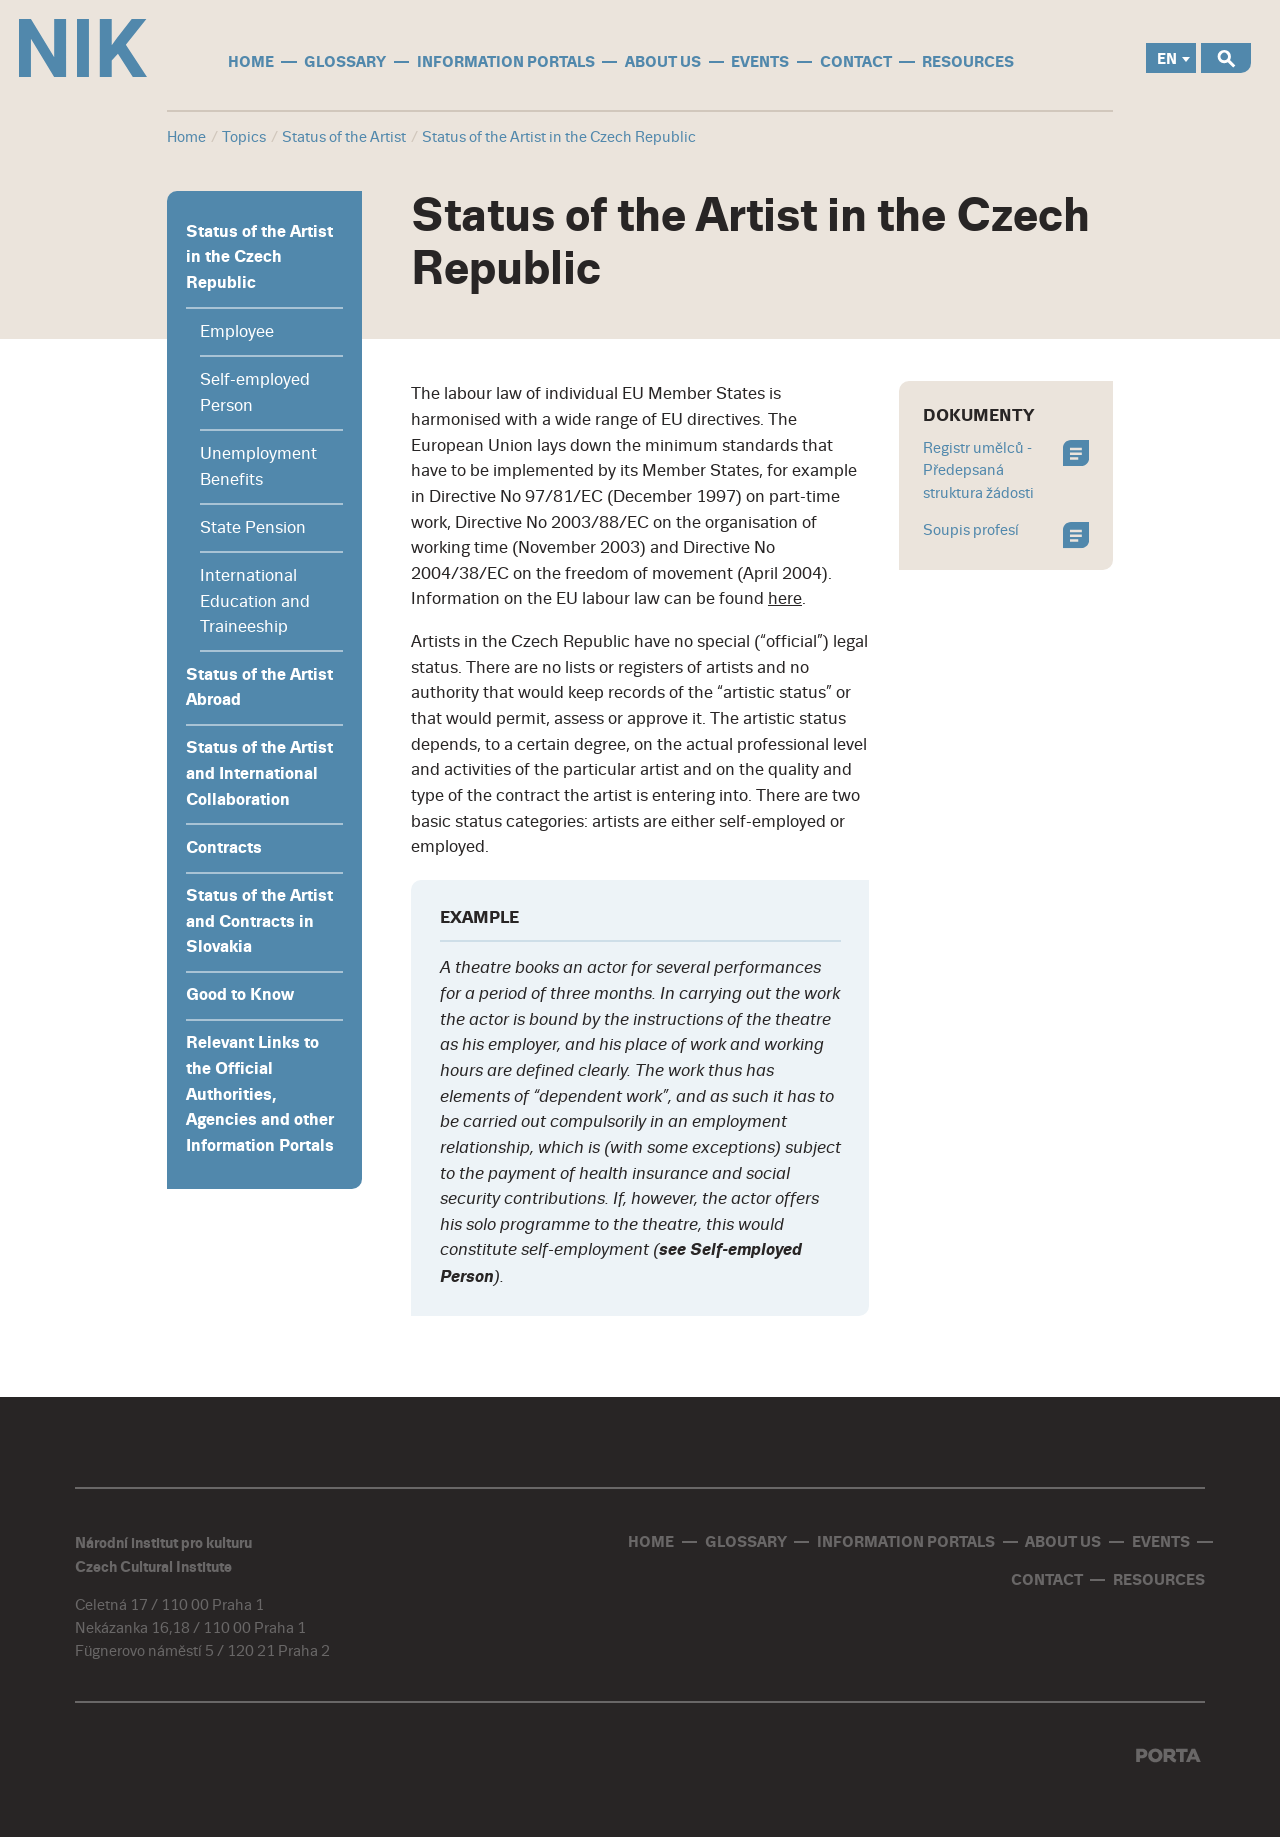 This screenshot has height=1837, width=1280. I want to click on Resources, so click(968, 62).